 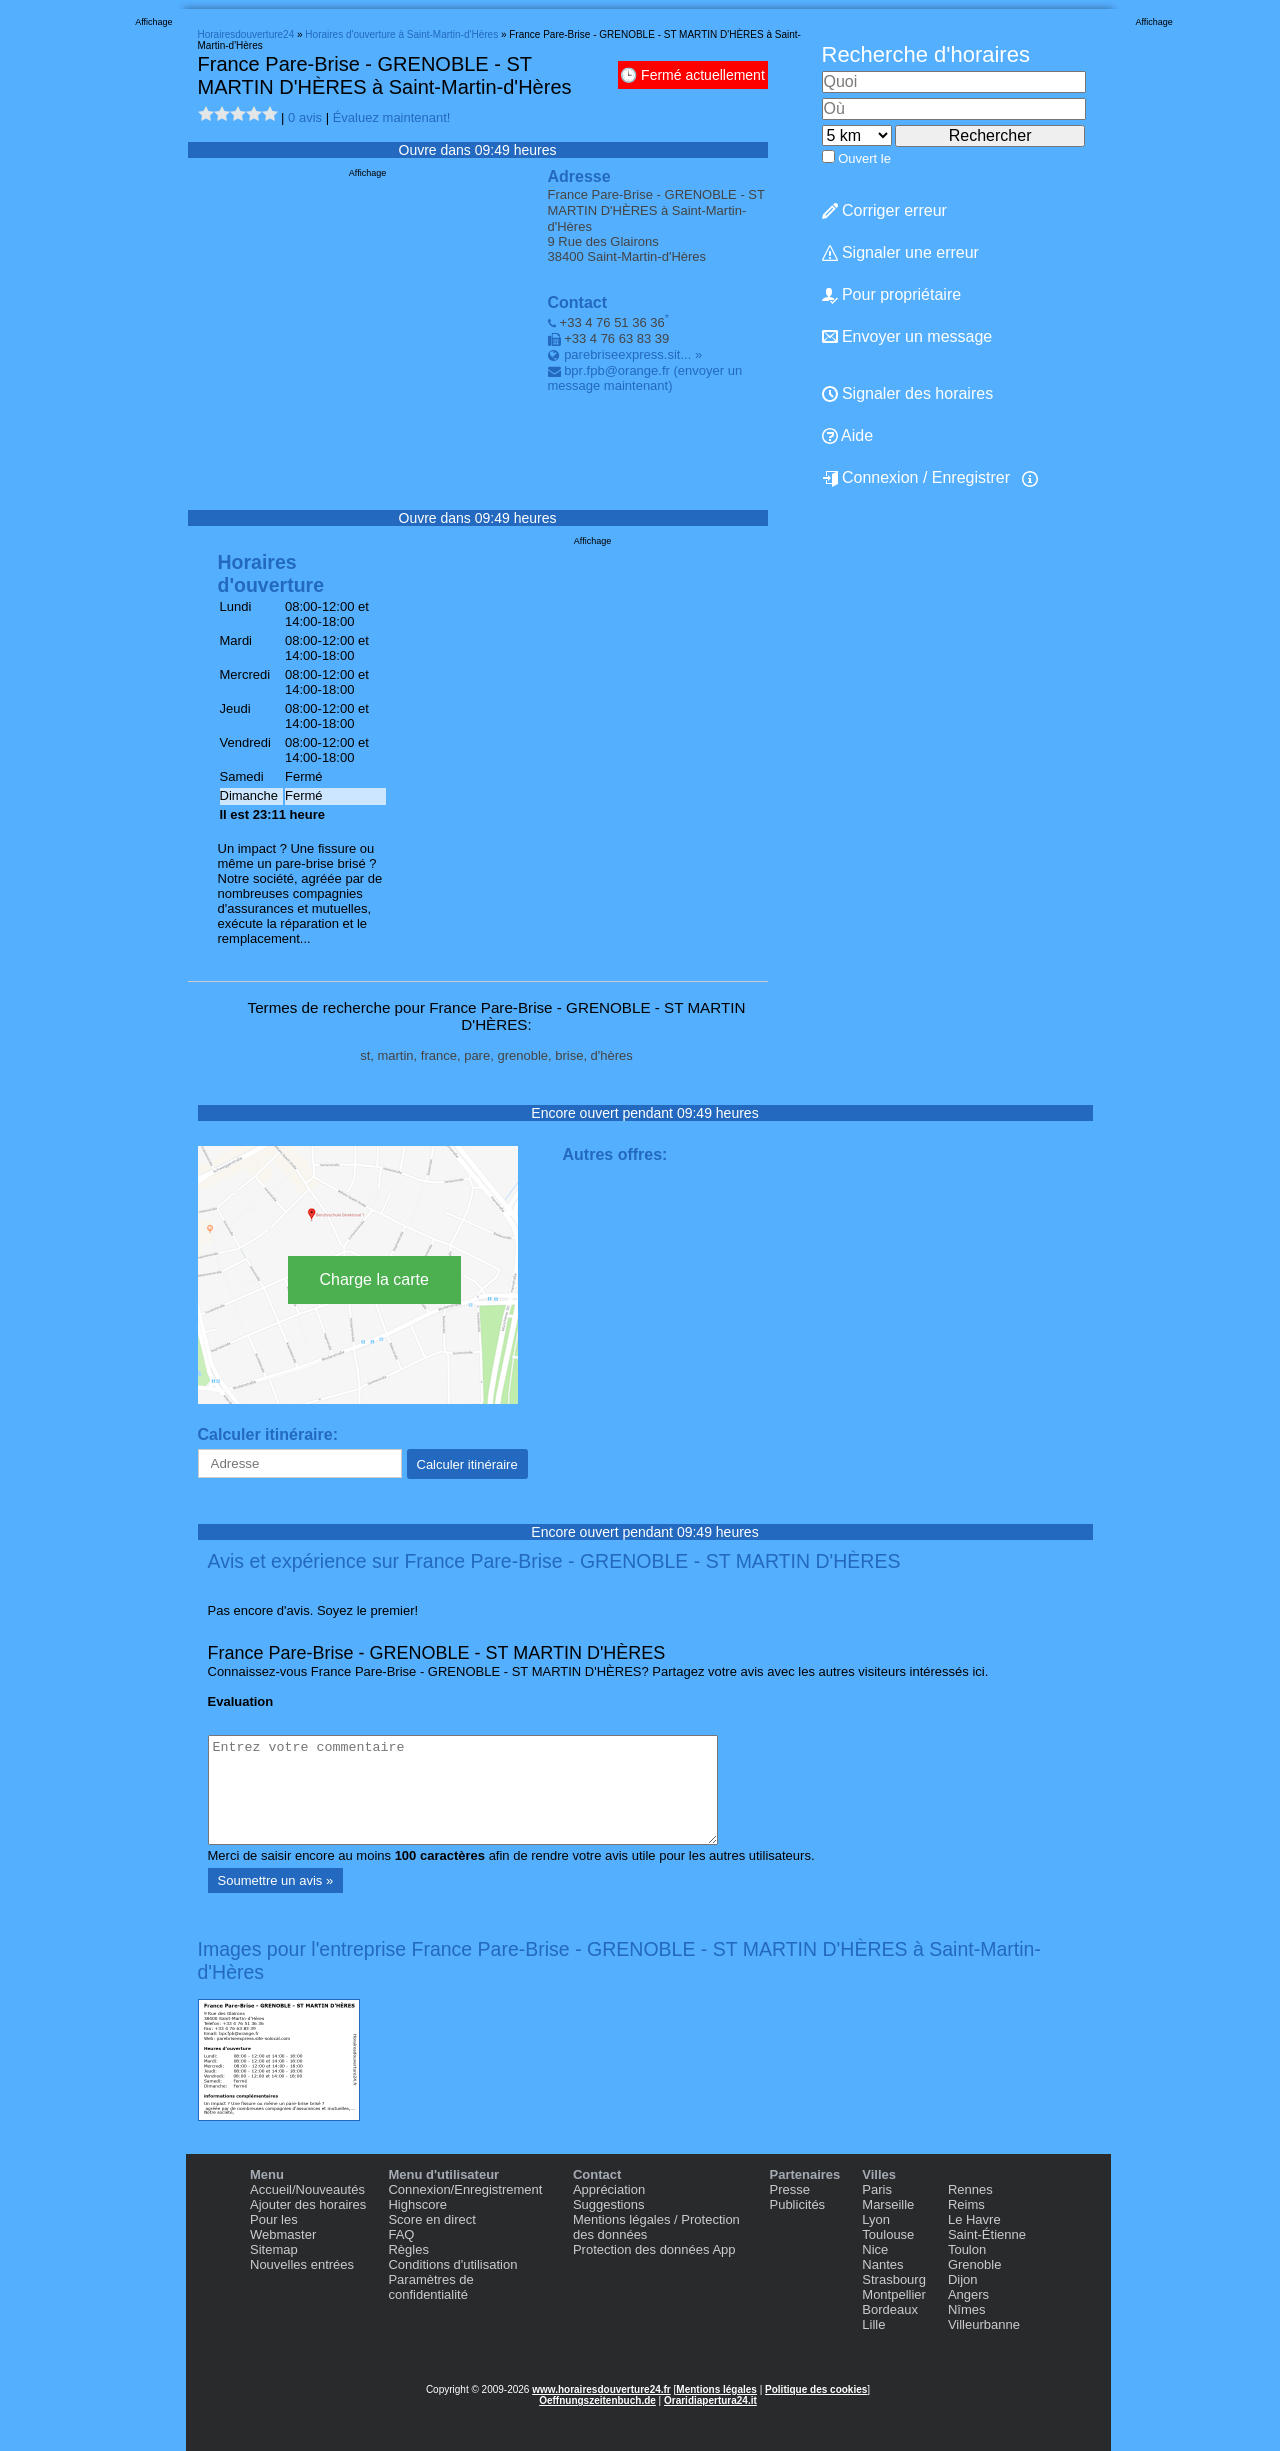 I want to click on Bordeaux, so click(x=890, y=2309).